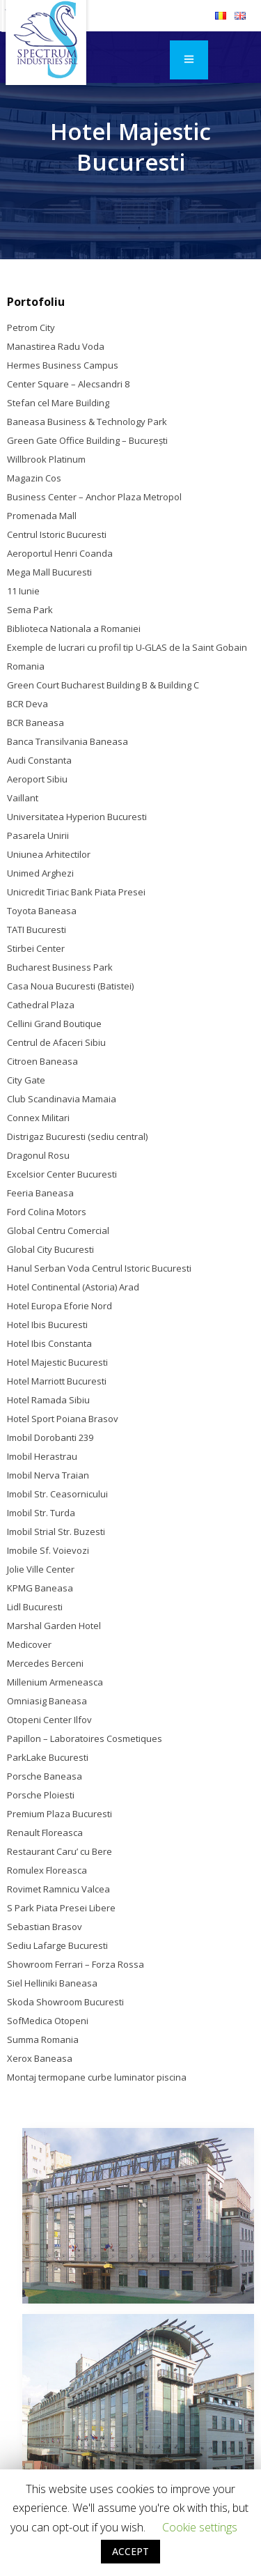  What do you see at coordinates (50, 1437) in the screenshot?
I see `Imobil Dorobanti 239` at bounding box center [50, 1437].